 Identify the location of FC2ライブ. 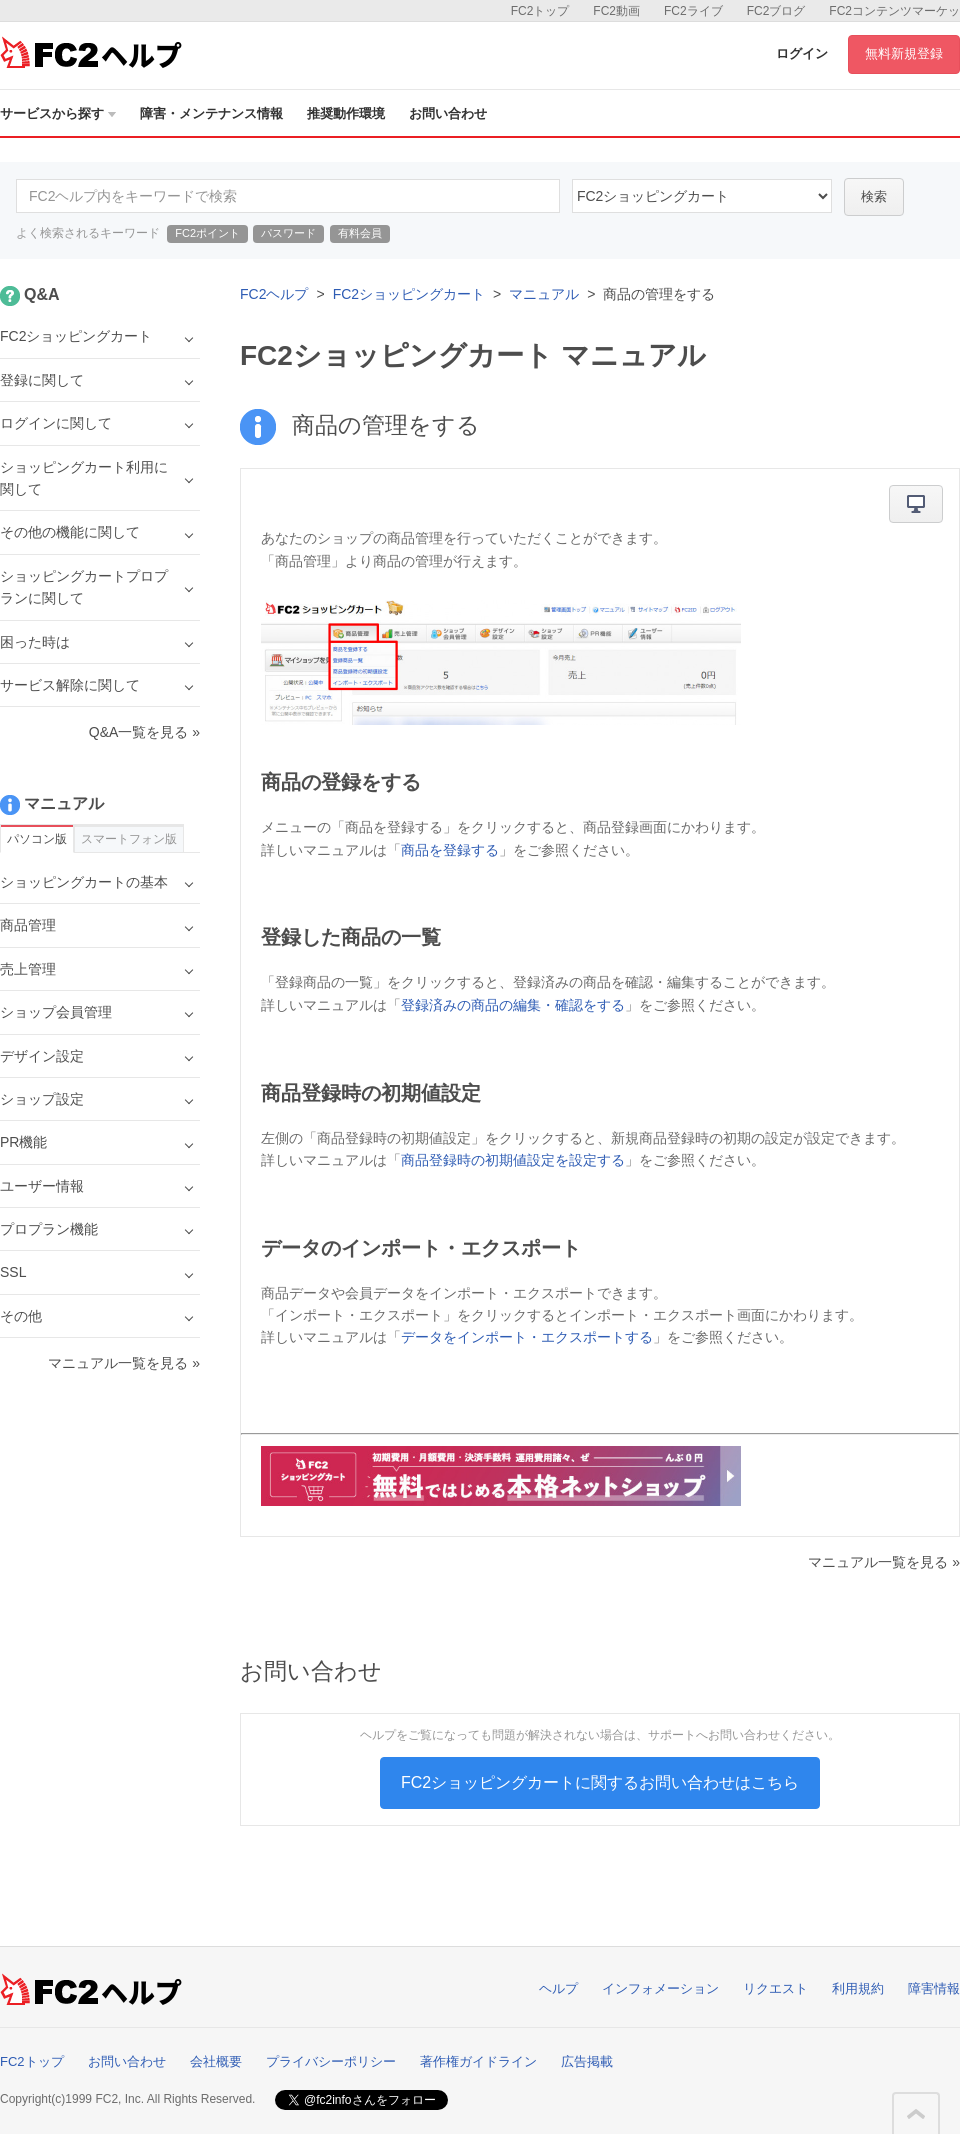
(693, 11).